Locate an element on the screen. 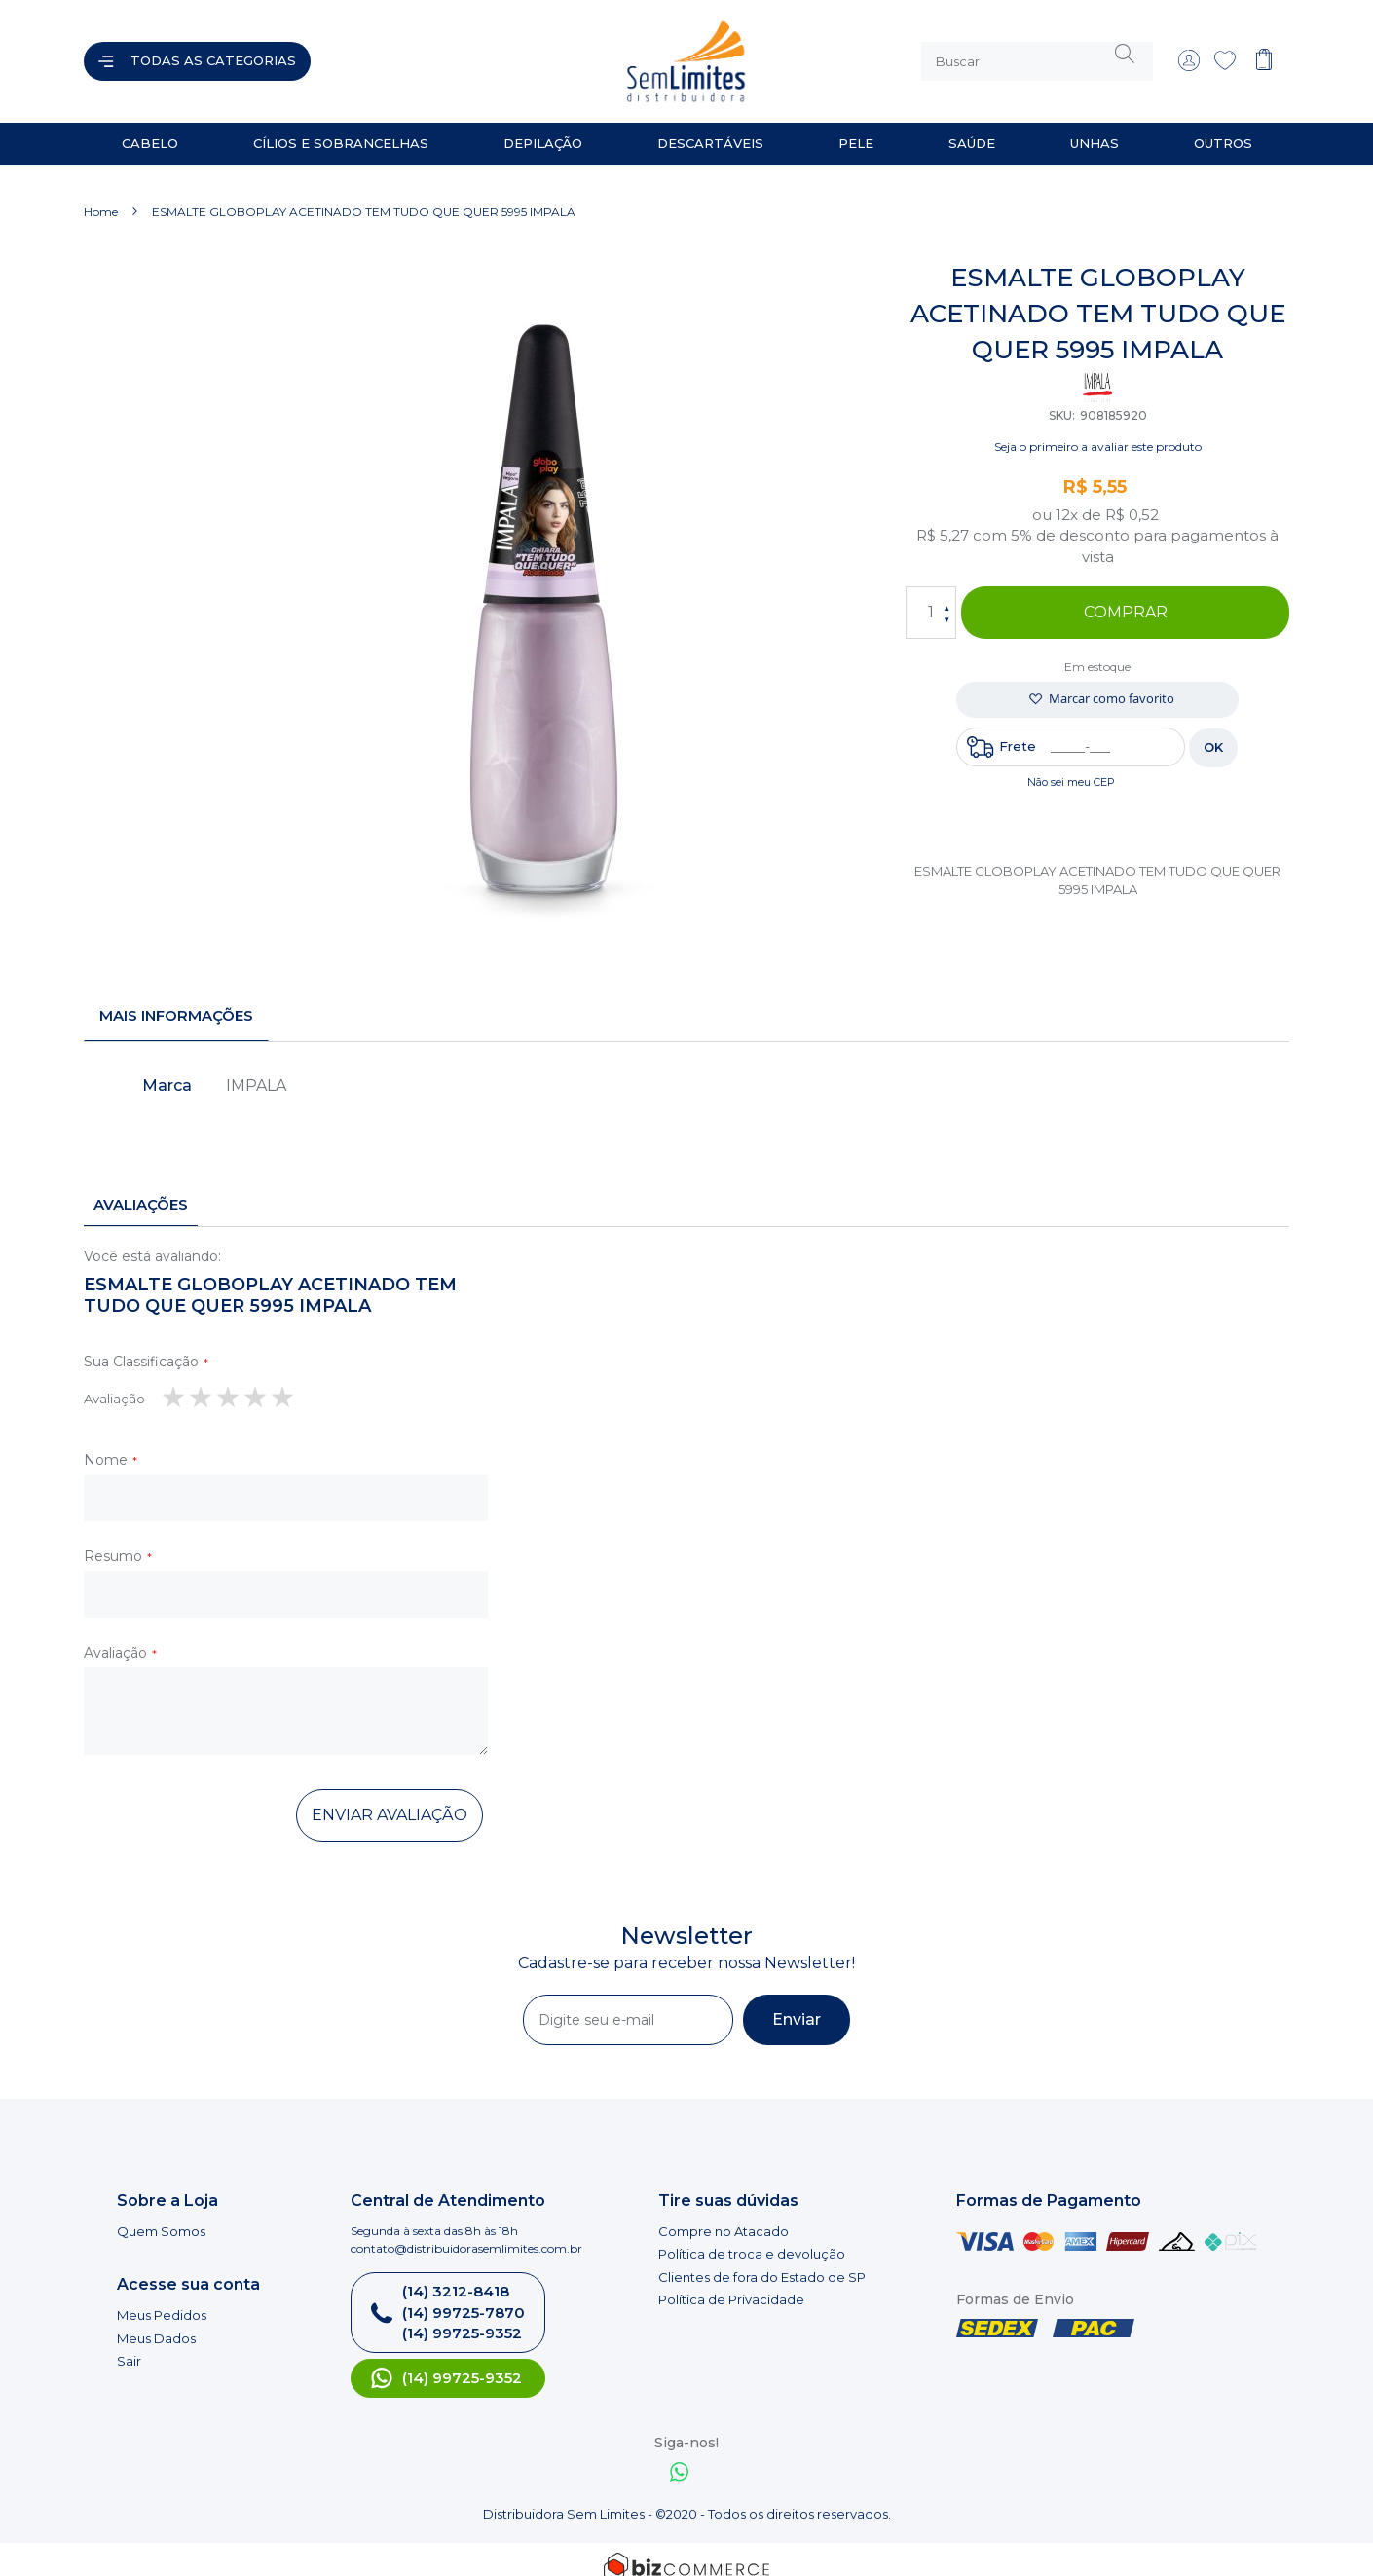 The width and height of the screenshot is (1373, 2576). [Bizcommerce] is located at coordinates (686, 2551).